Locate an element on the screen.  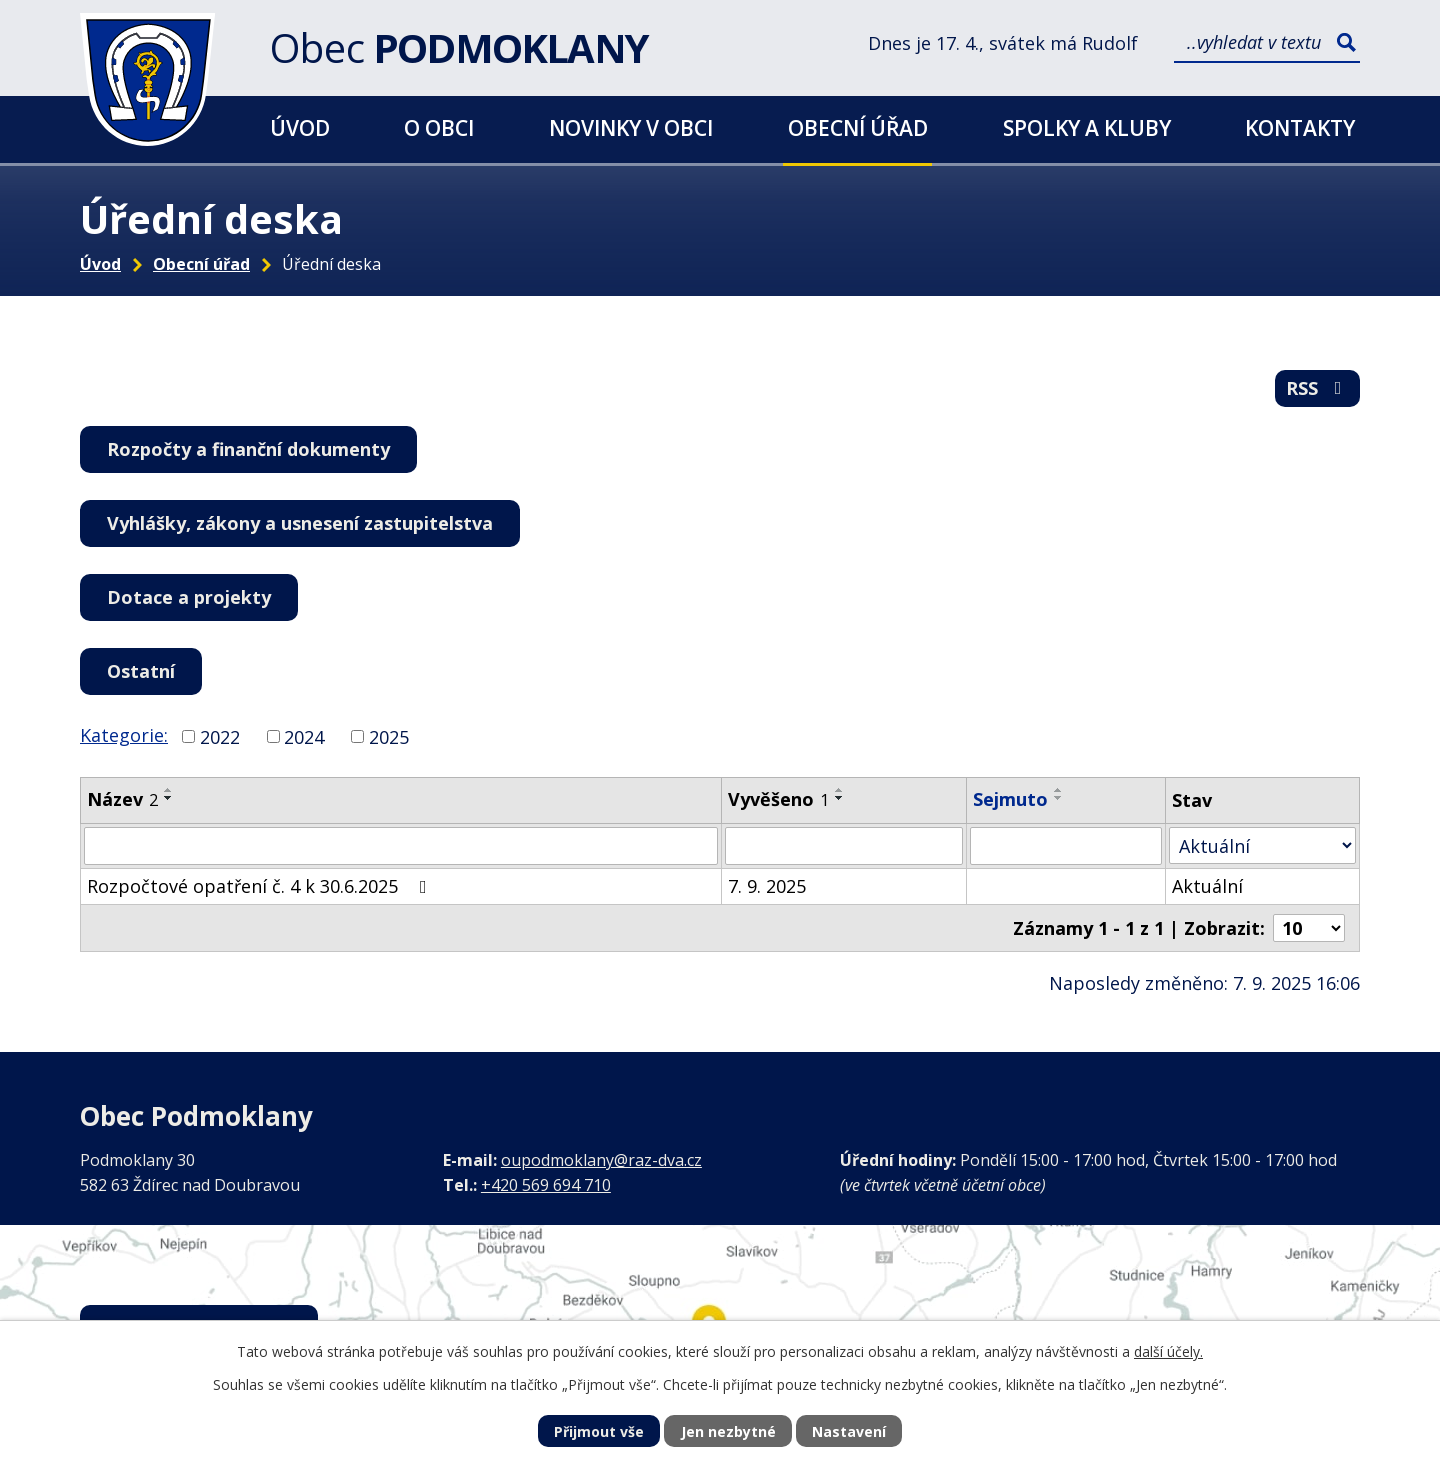
Jen nezbytné is located at coordinates (728, 1431).